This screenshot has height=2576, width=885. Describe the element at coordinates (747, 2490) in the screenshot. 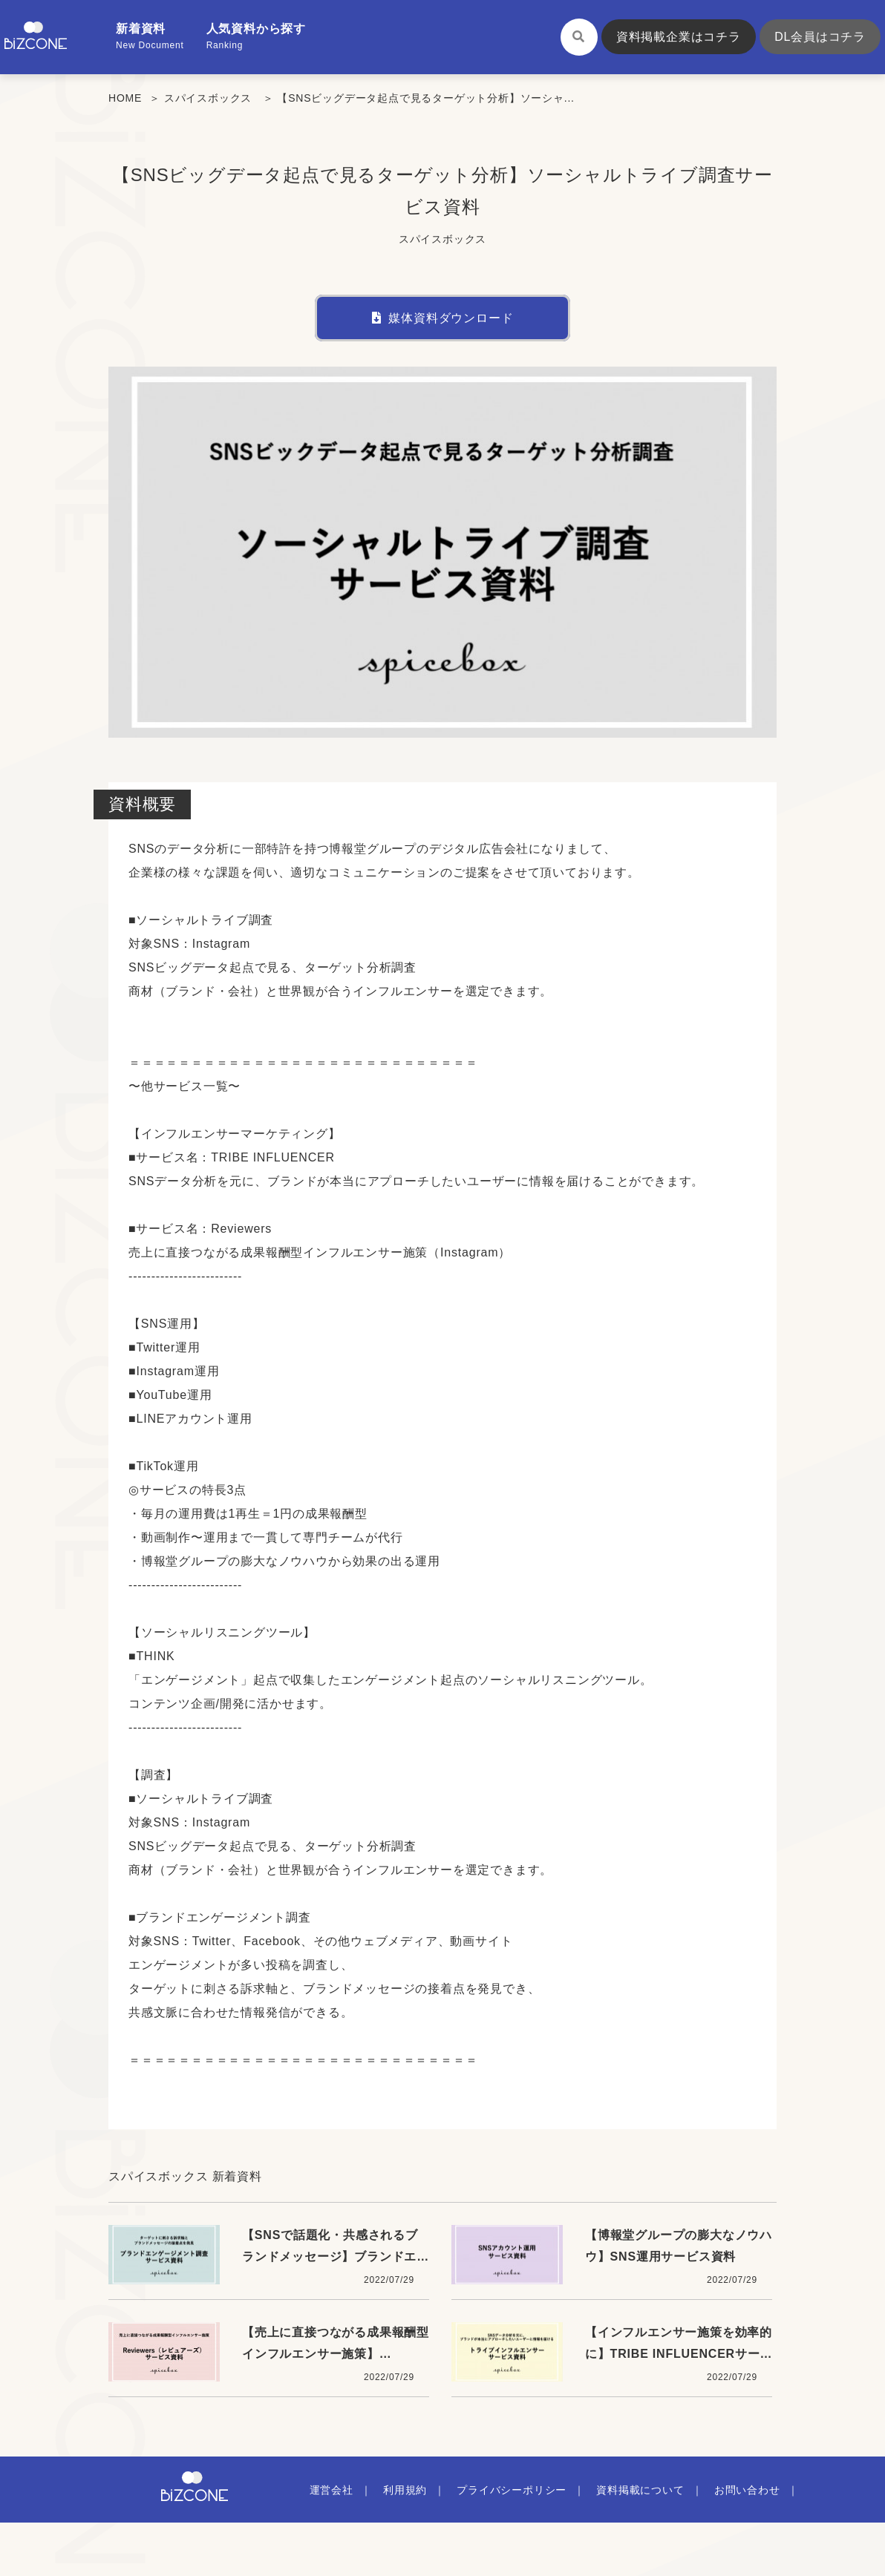

I see `お問い合わせ` at that location.